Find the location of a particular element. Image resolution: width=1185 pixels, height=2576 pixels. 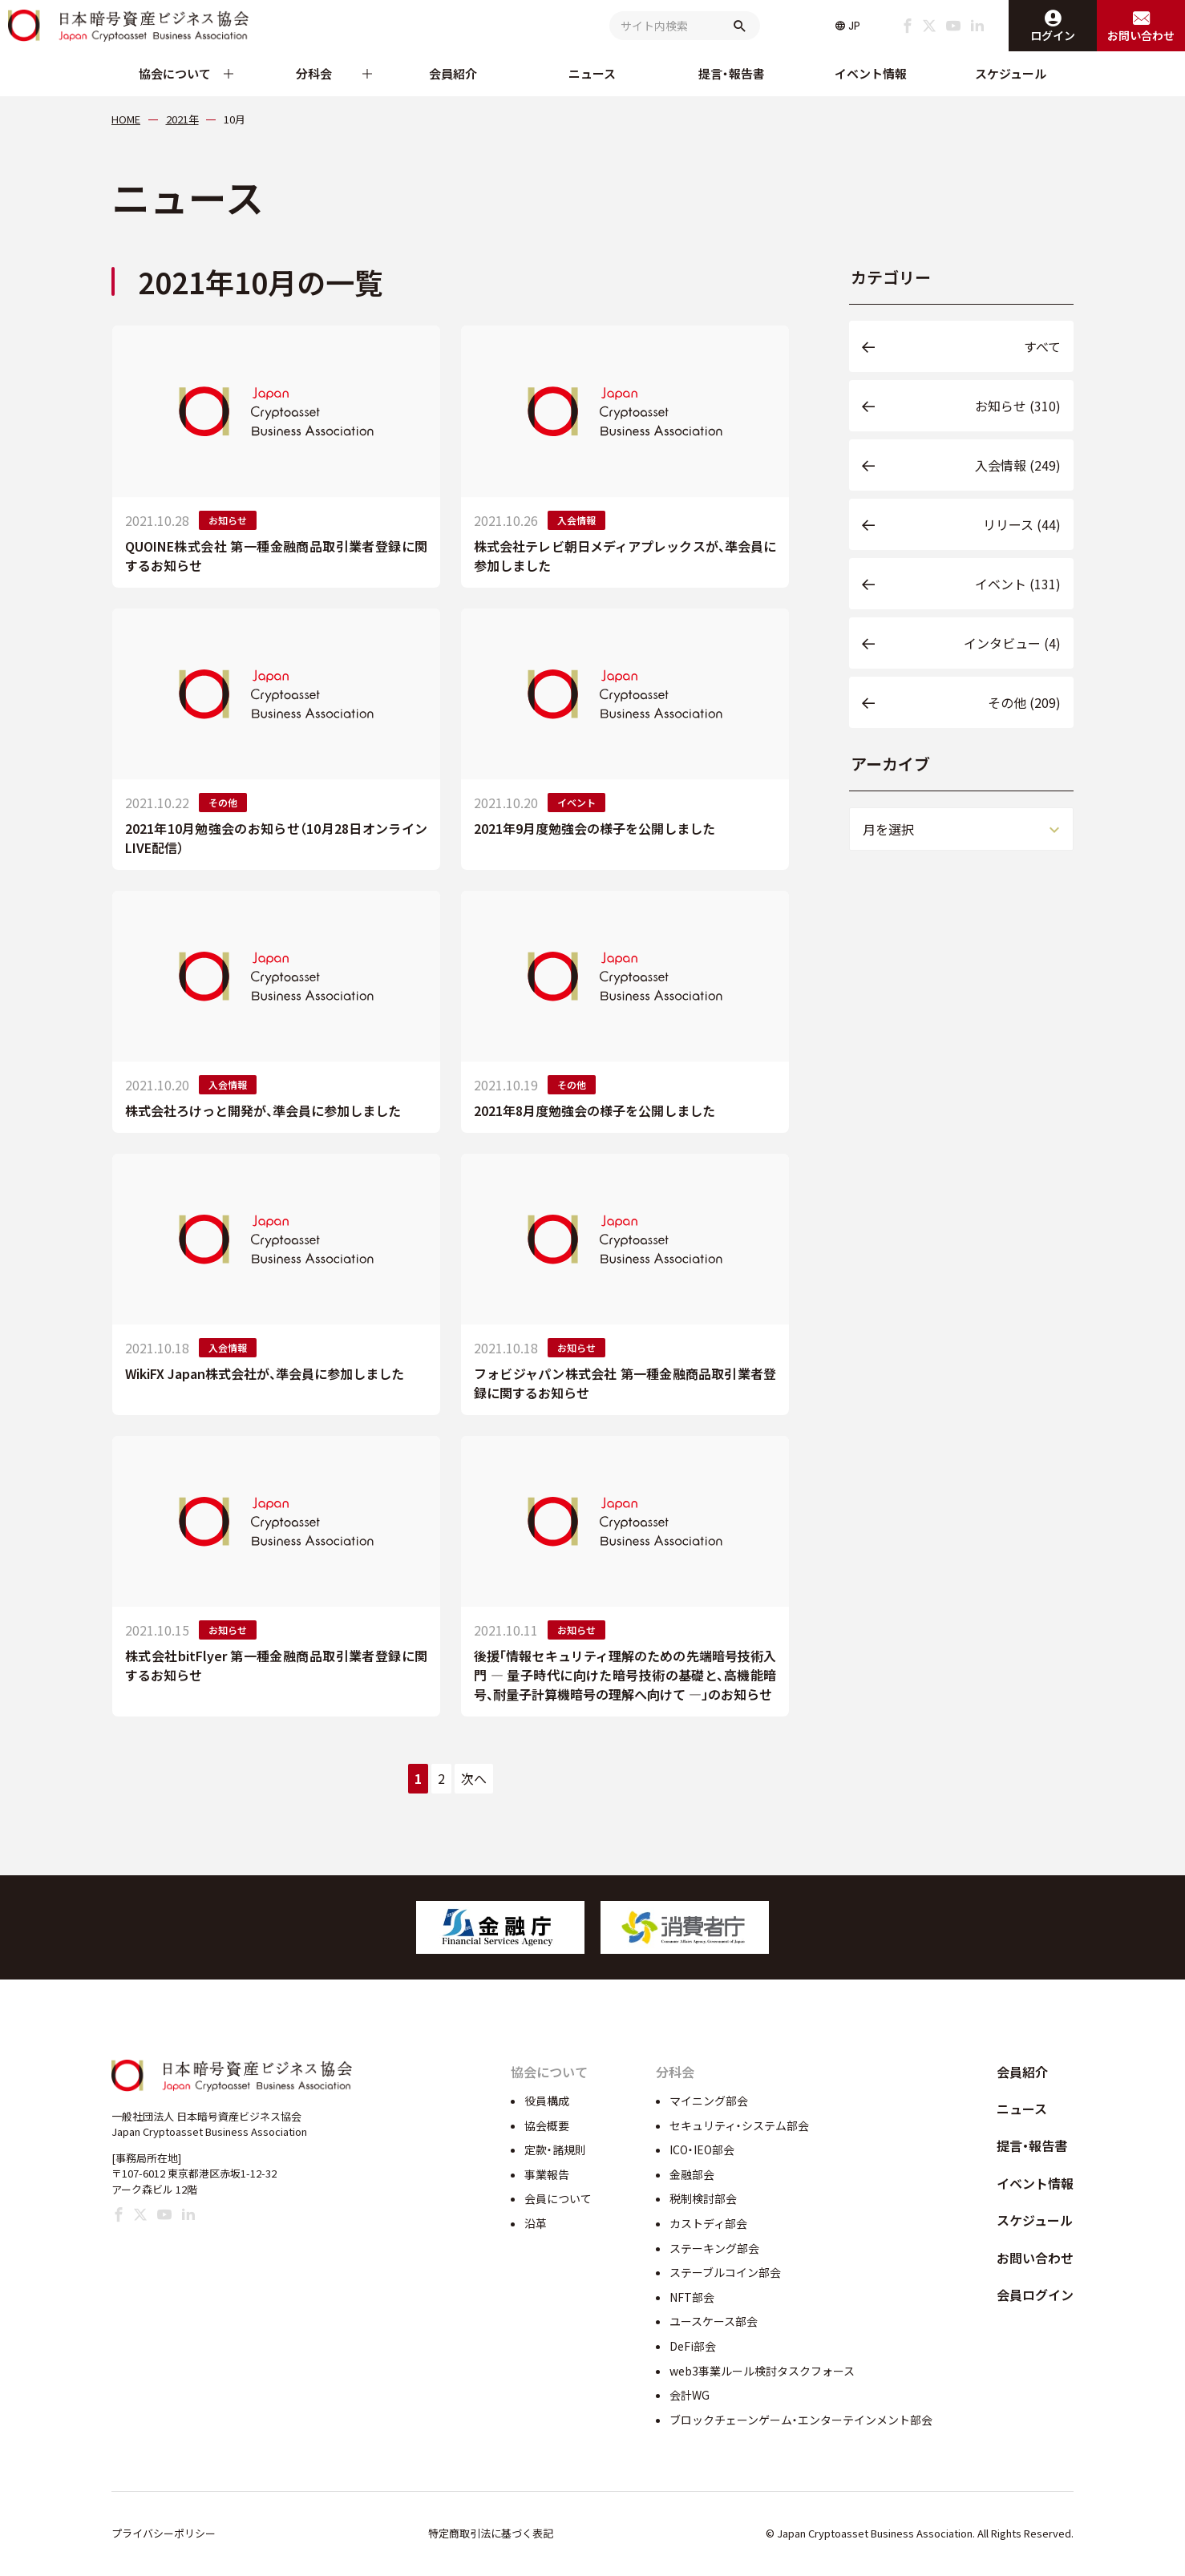

プライバシーポリシー is located at coordinates (163, 2533).